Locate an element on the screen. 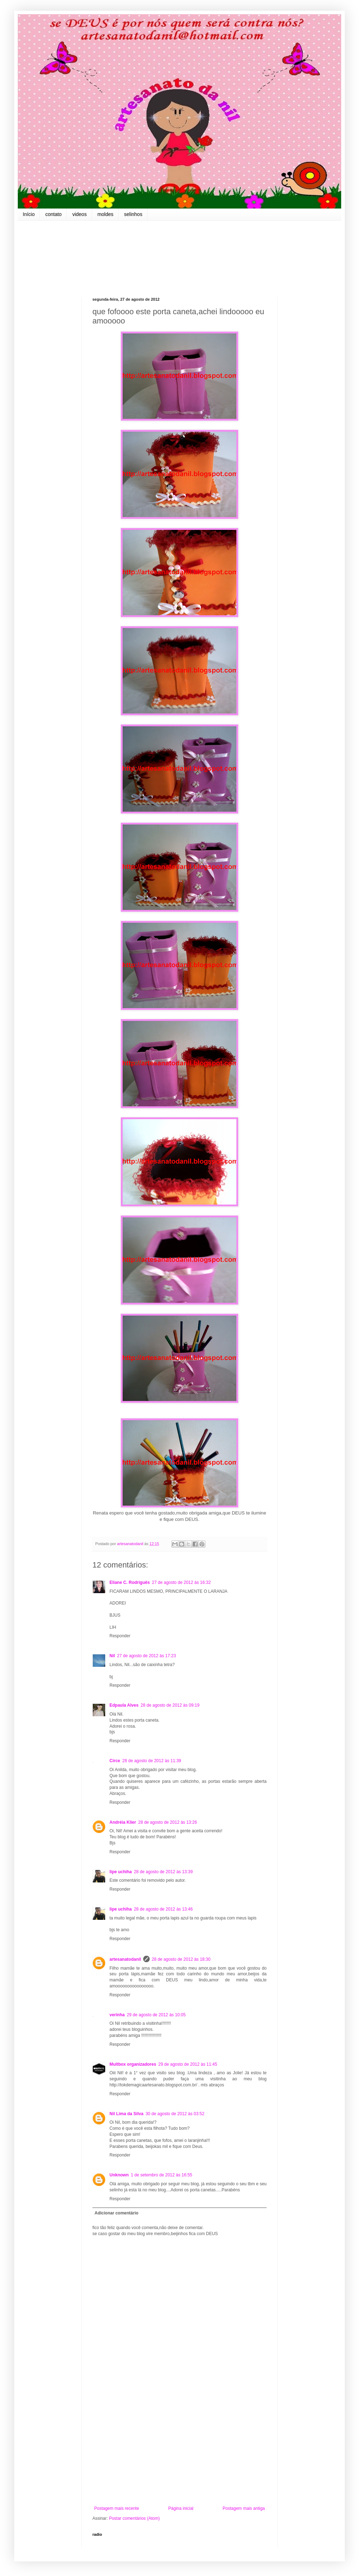  verinha is located at coordinates (117, 2014).